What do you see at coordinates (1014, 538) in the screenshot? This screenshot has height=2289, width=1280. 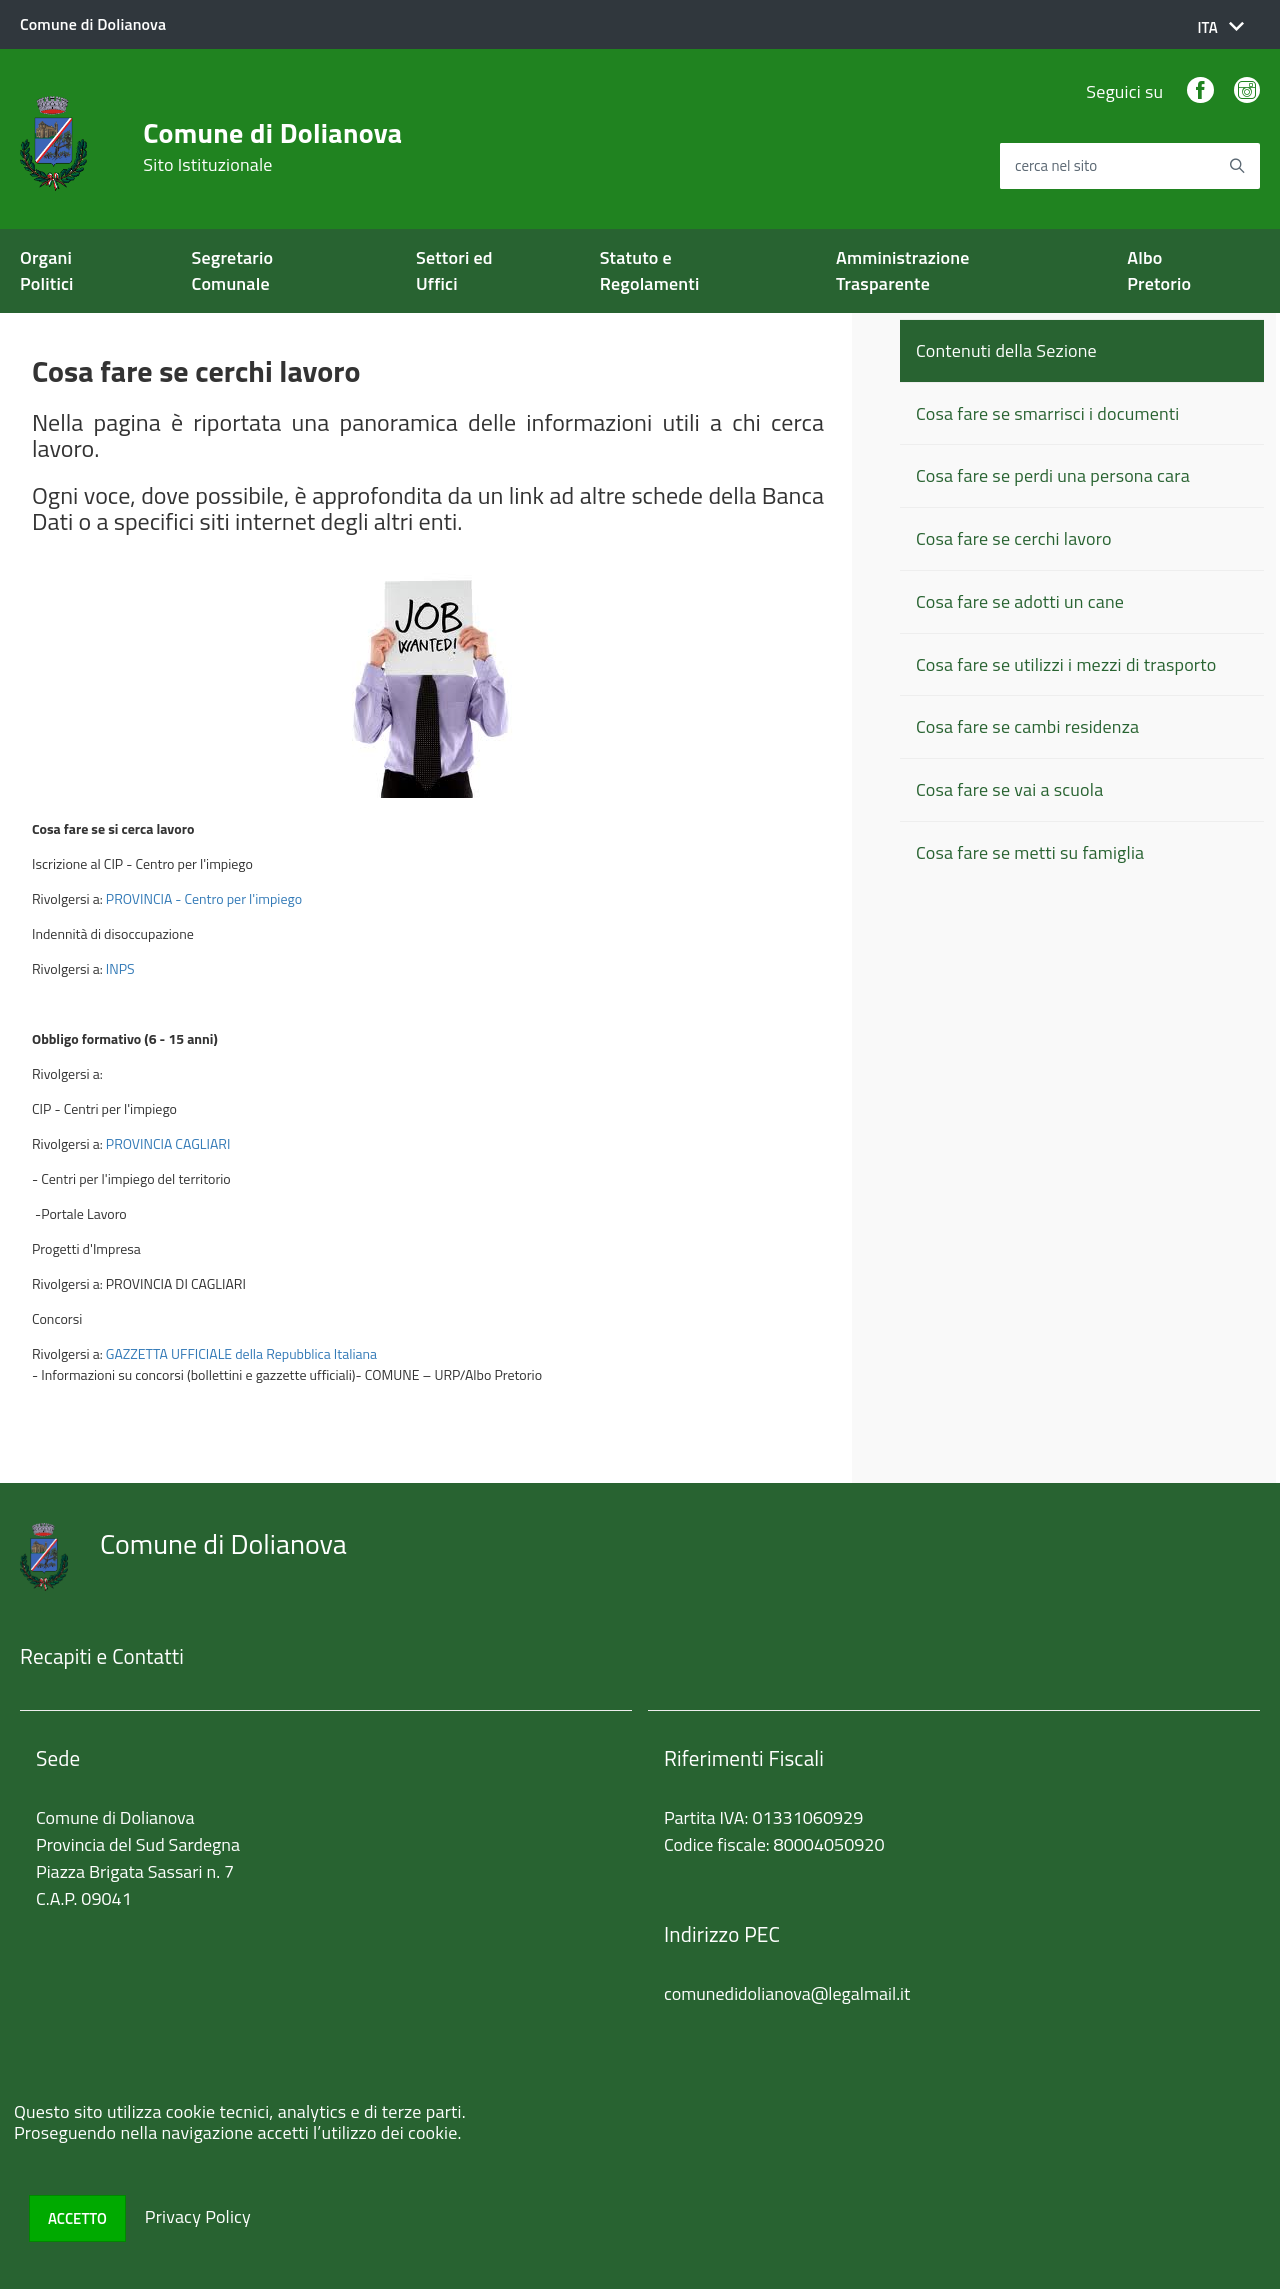 I see `Cosa fare se cerchi lavoro` at bounding box center [1014, 538].